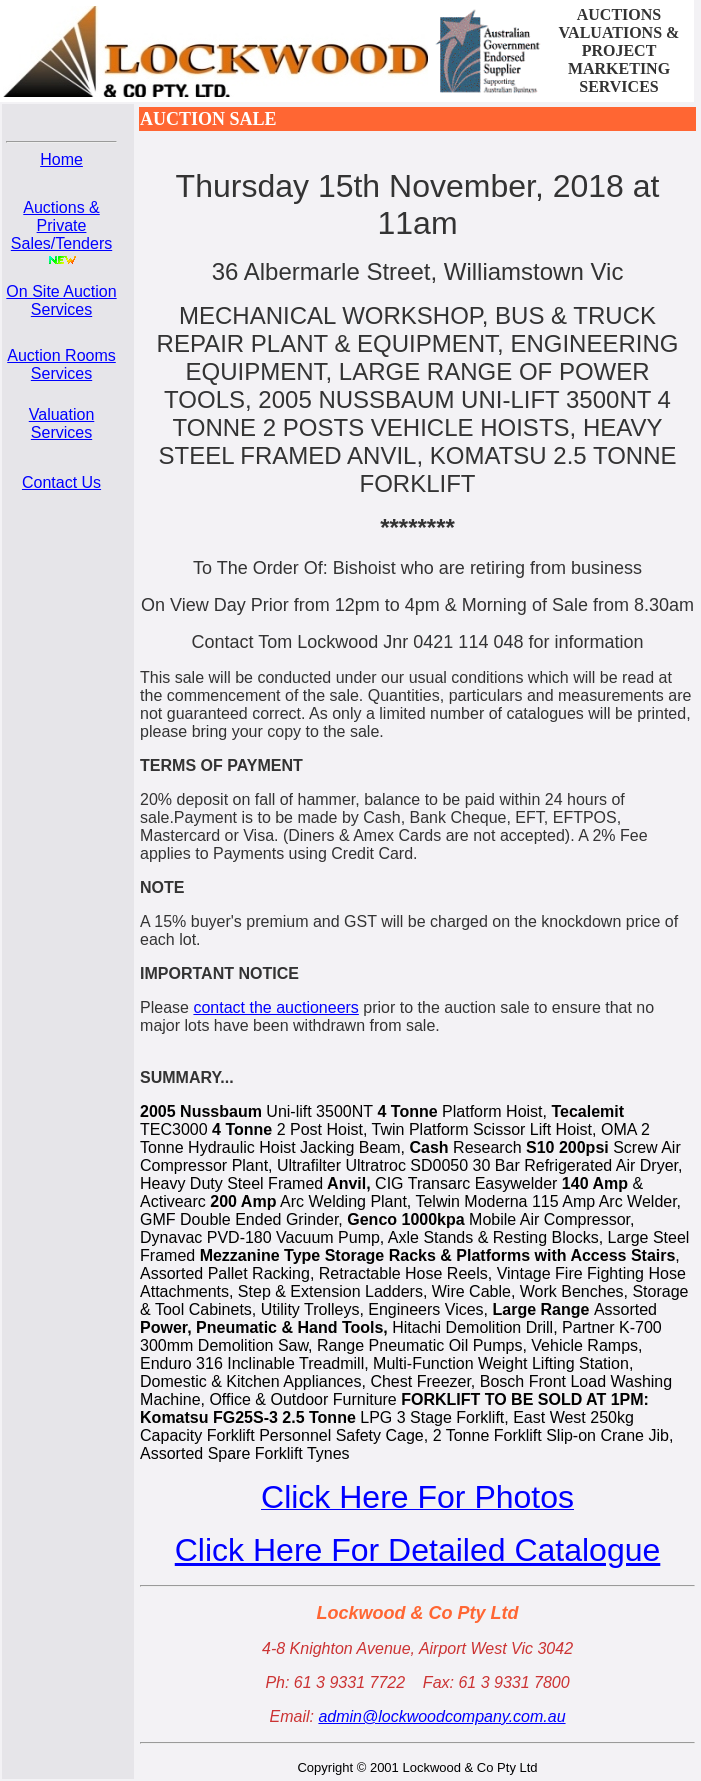 Image resolution: width=701 pixels, height=1781 pixels. Describe the element at coordinates (275, 1007) in the screenshot. I see `contact the auctioneers` at that location.